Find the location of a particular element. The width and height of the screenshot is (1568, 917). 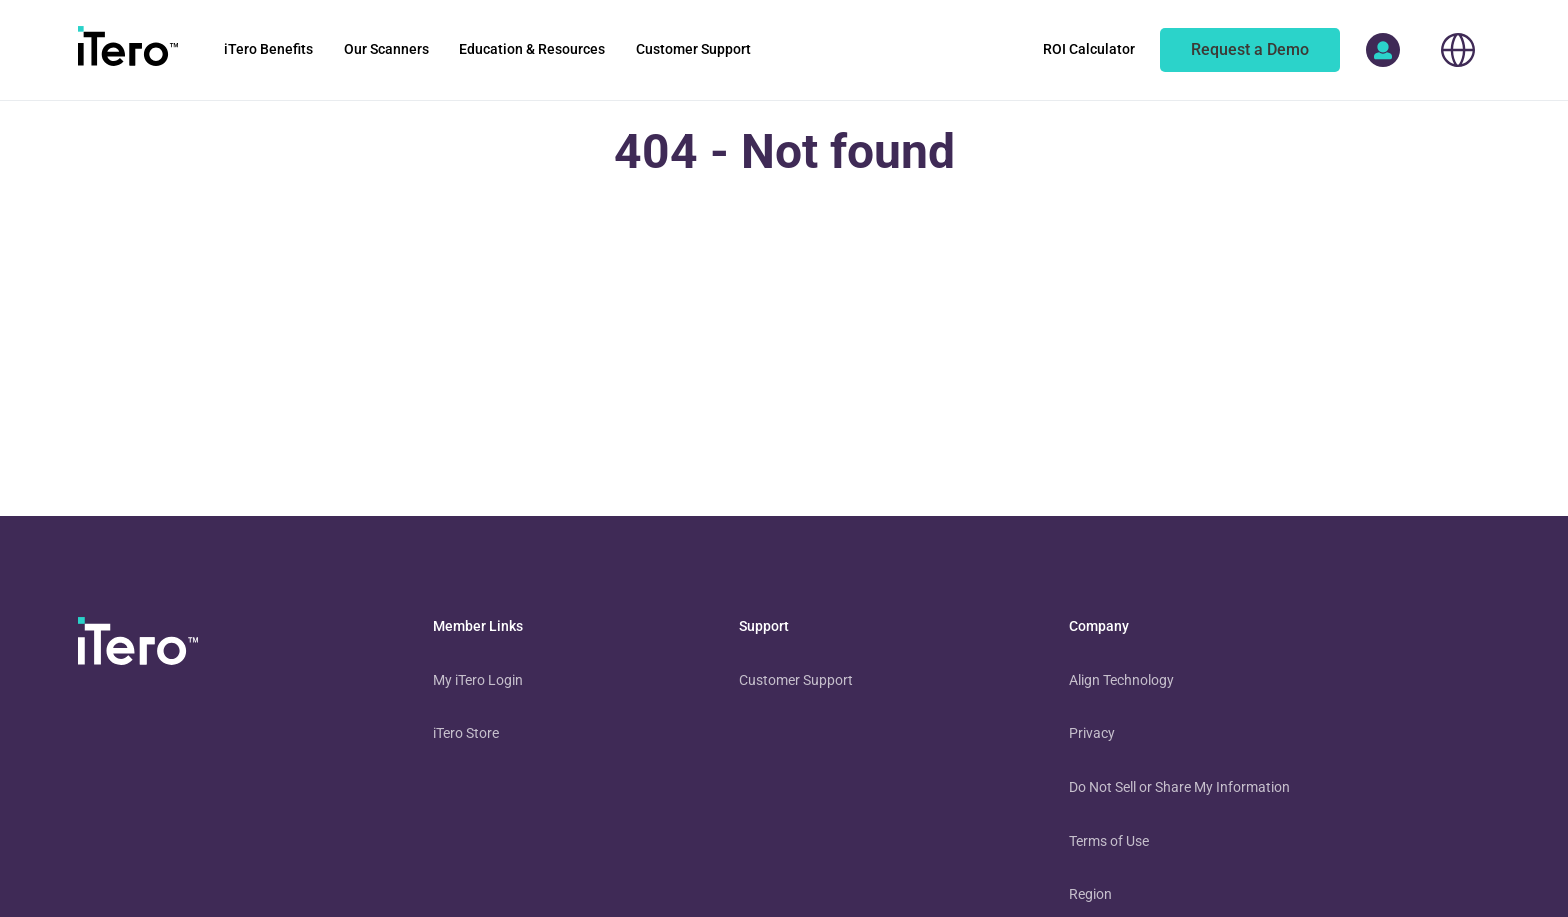

iTero Store is located at coordinates (466, 733).